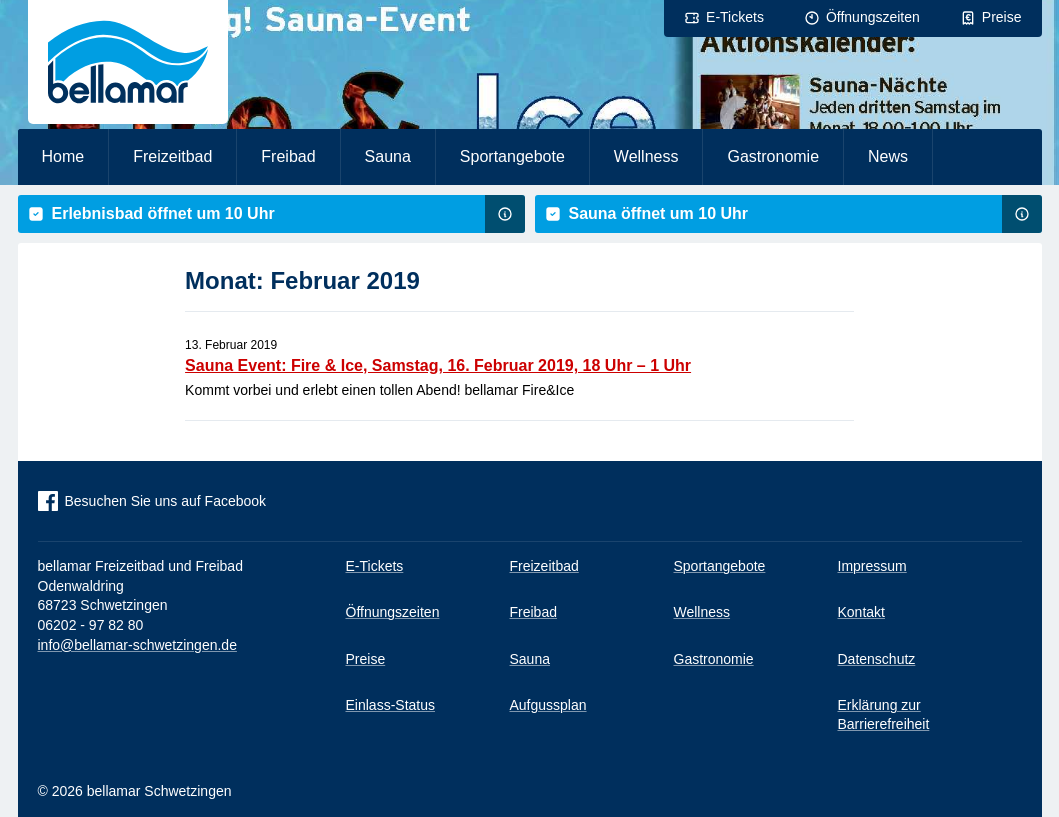 Image resolution: width=1059 pixels, height=817 pixels. What do you see at coordinates (137, 645) in the screenshot?
I see `info@bellamar-schwetzingen.de` at bounding box center [137, 645].